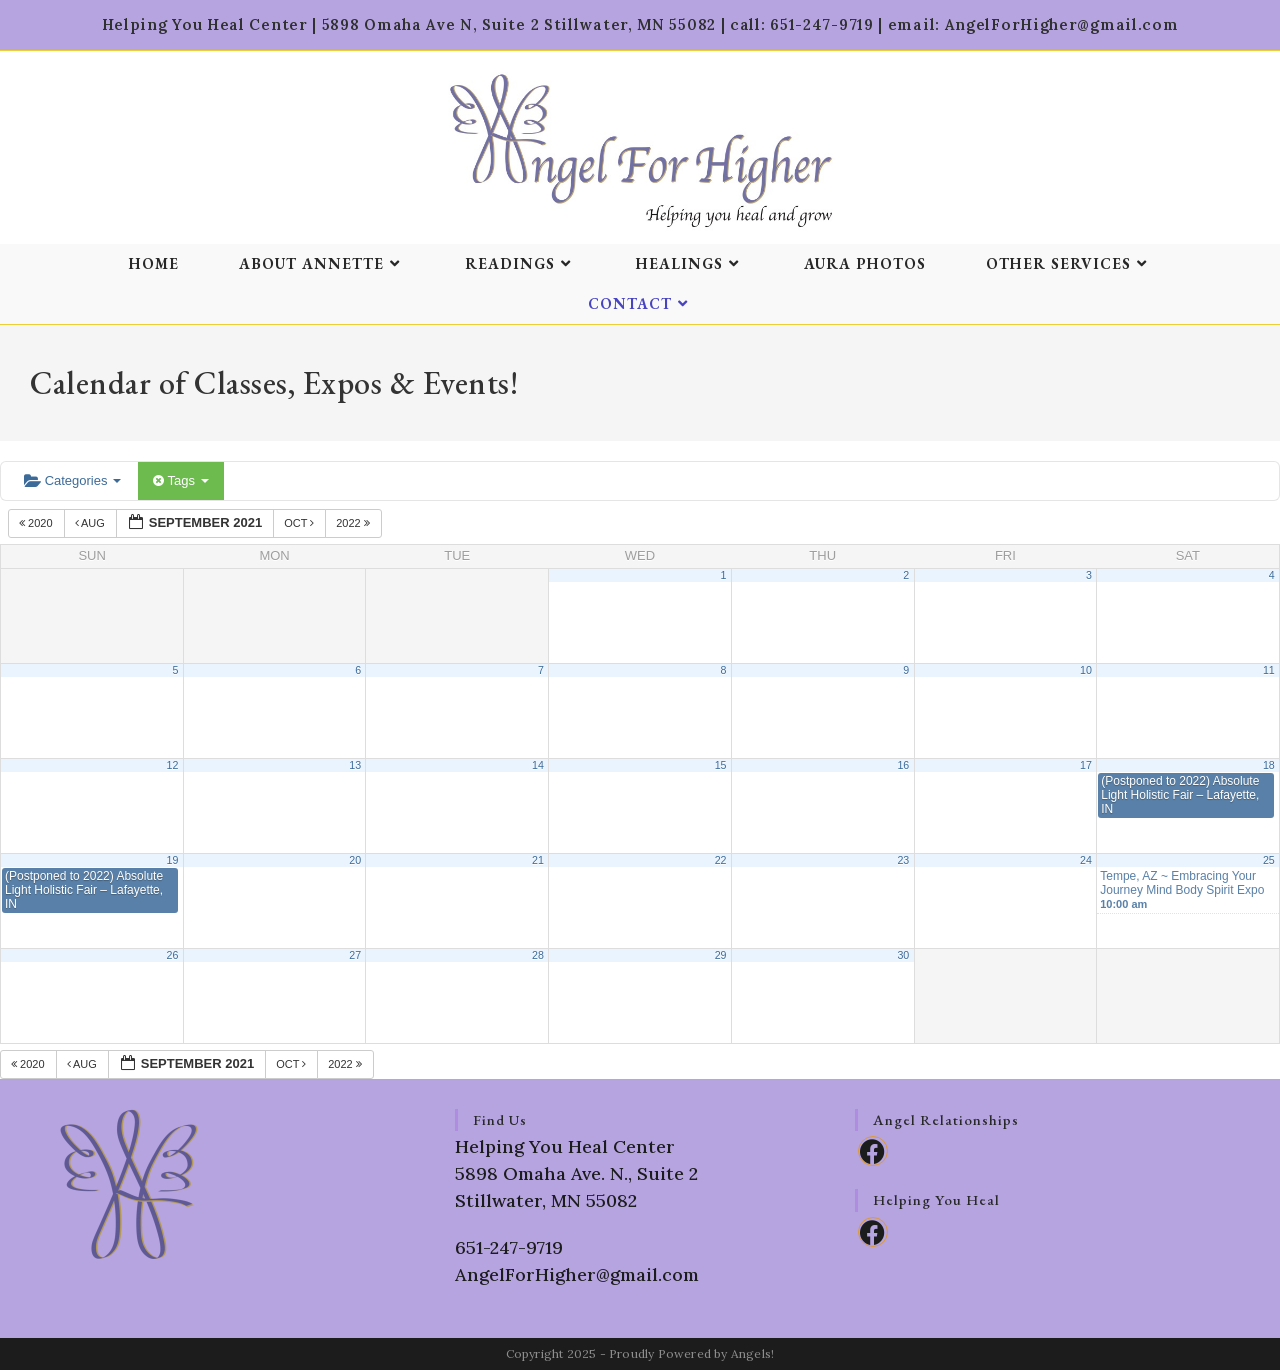  I want to click on [Facebook], so click(873, 1151).